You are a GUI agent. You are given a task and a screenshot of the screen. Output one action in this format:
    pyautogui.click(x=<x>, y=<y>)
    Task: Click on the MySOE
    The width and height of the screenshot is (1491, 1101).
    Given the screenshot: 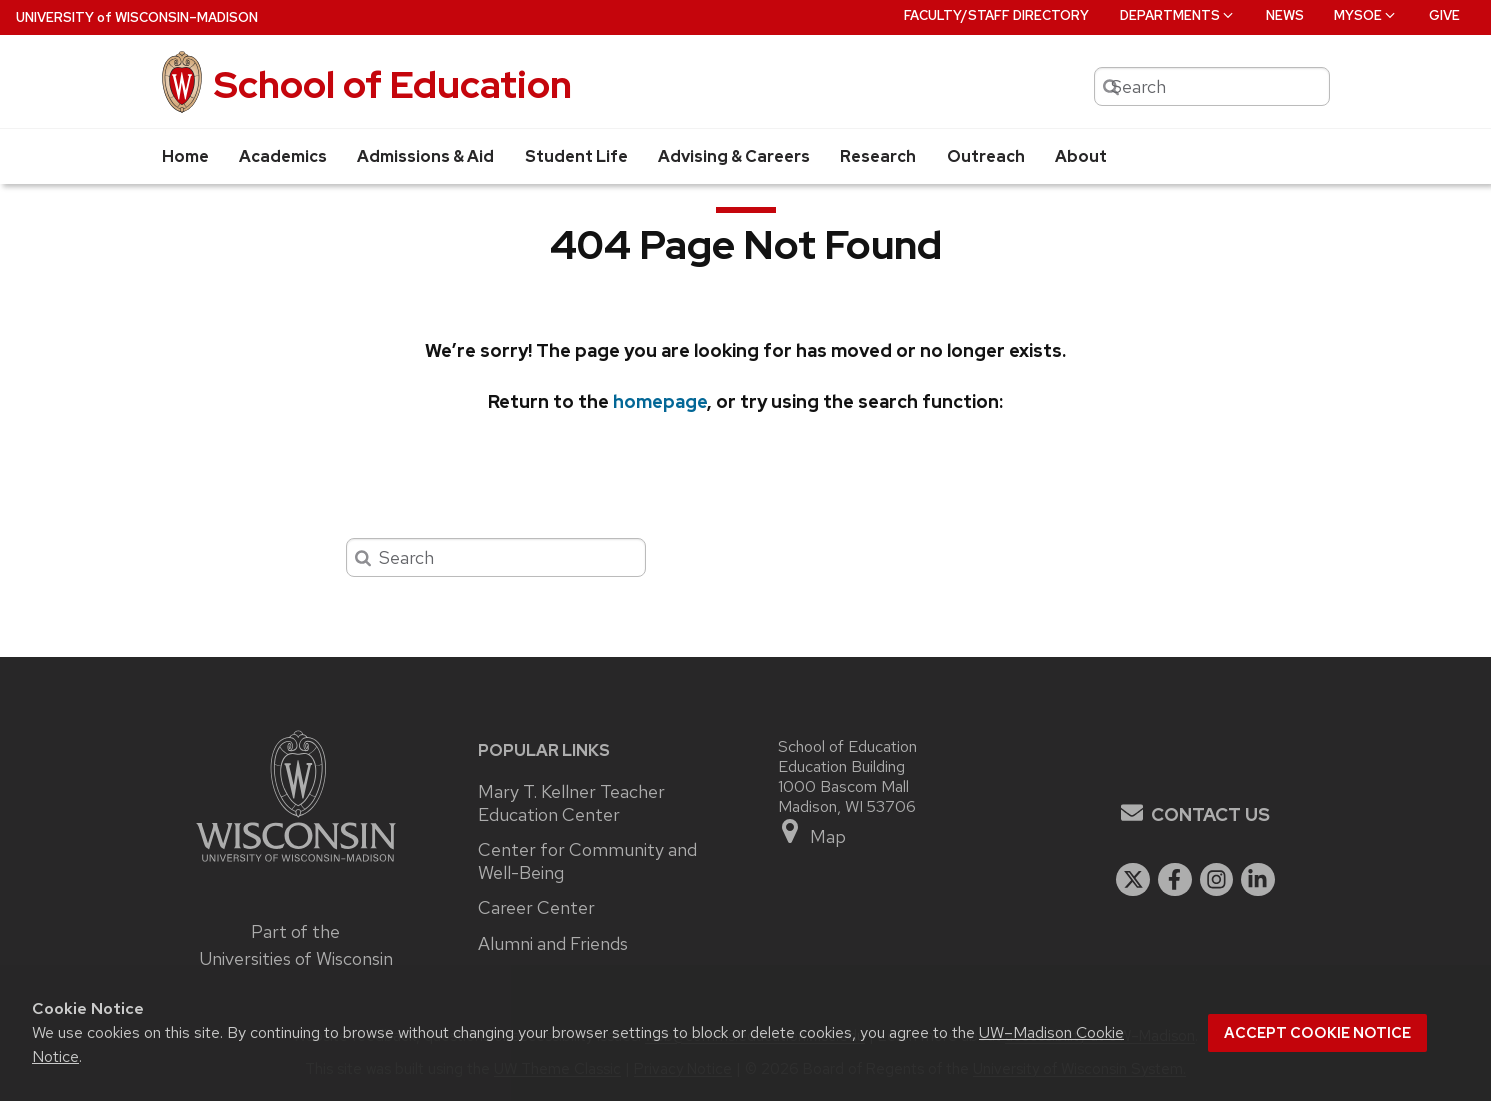 What is the action you would take?
    pyautogui.click(x=1366, y=15)
    